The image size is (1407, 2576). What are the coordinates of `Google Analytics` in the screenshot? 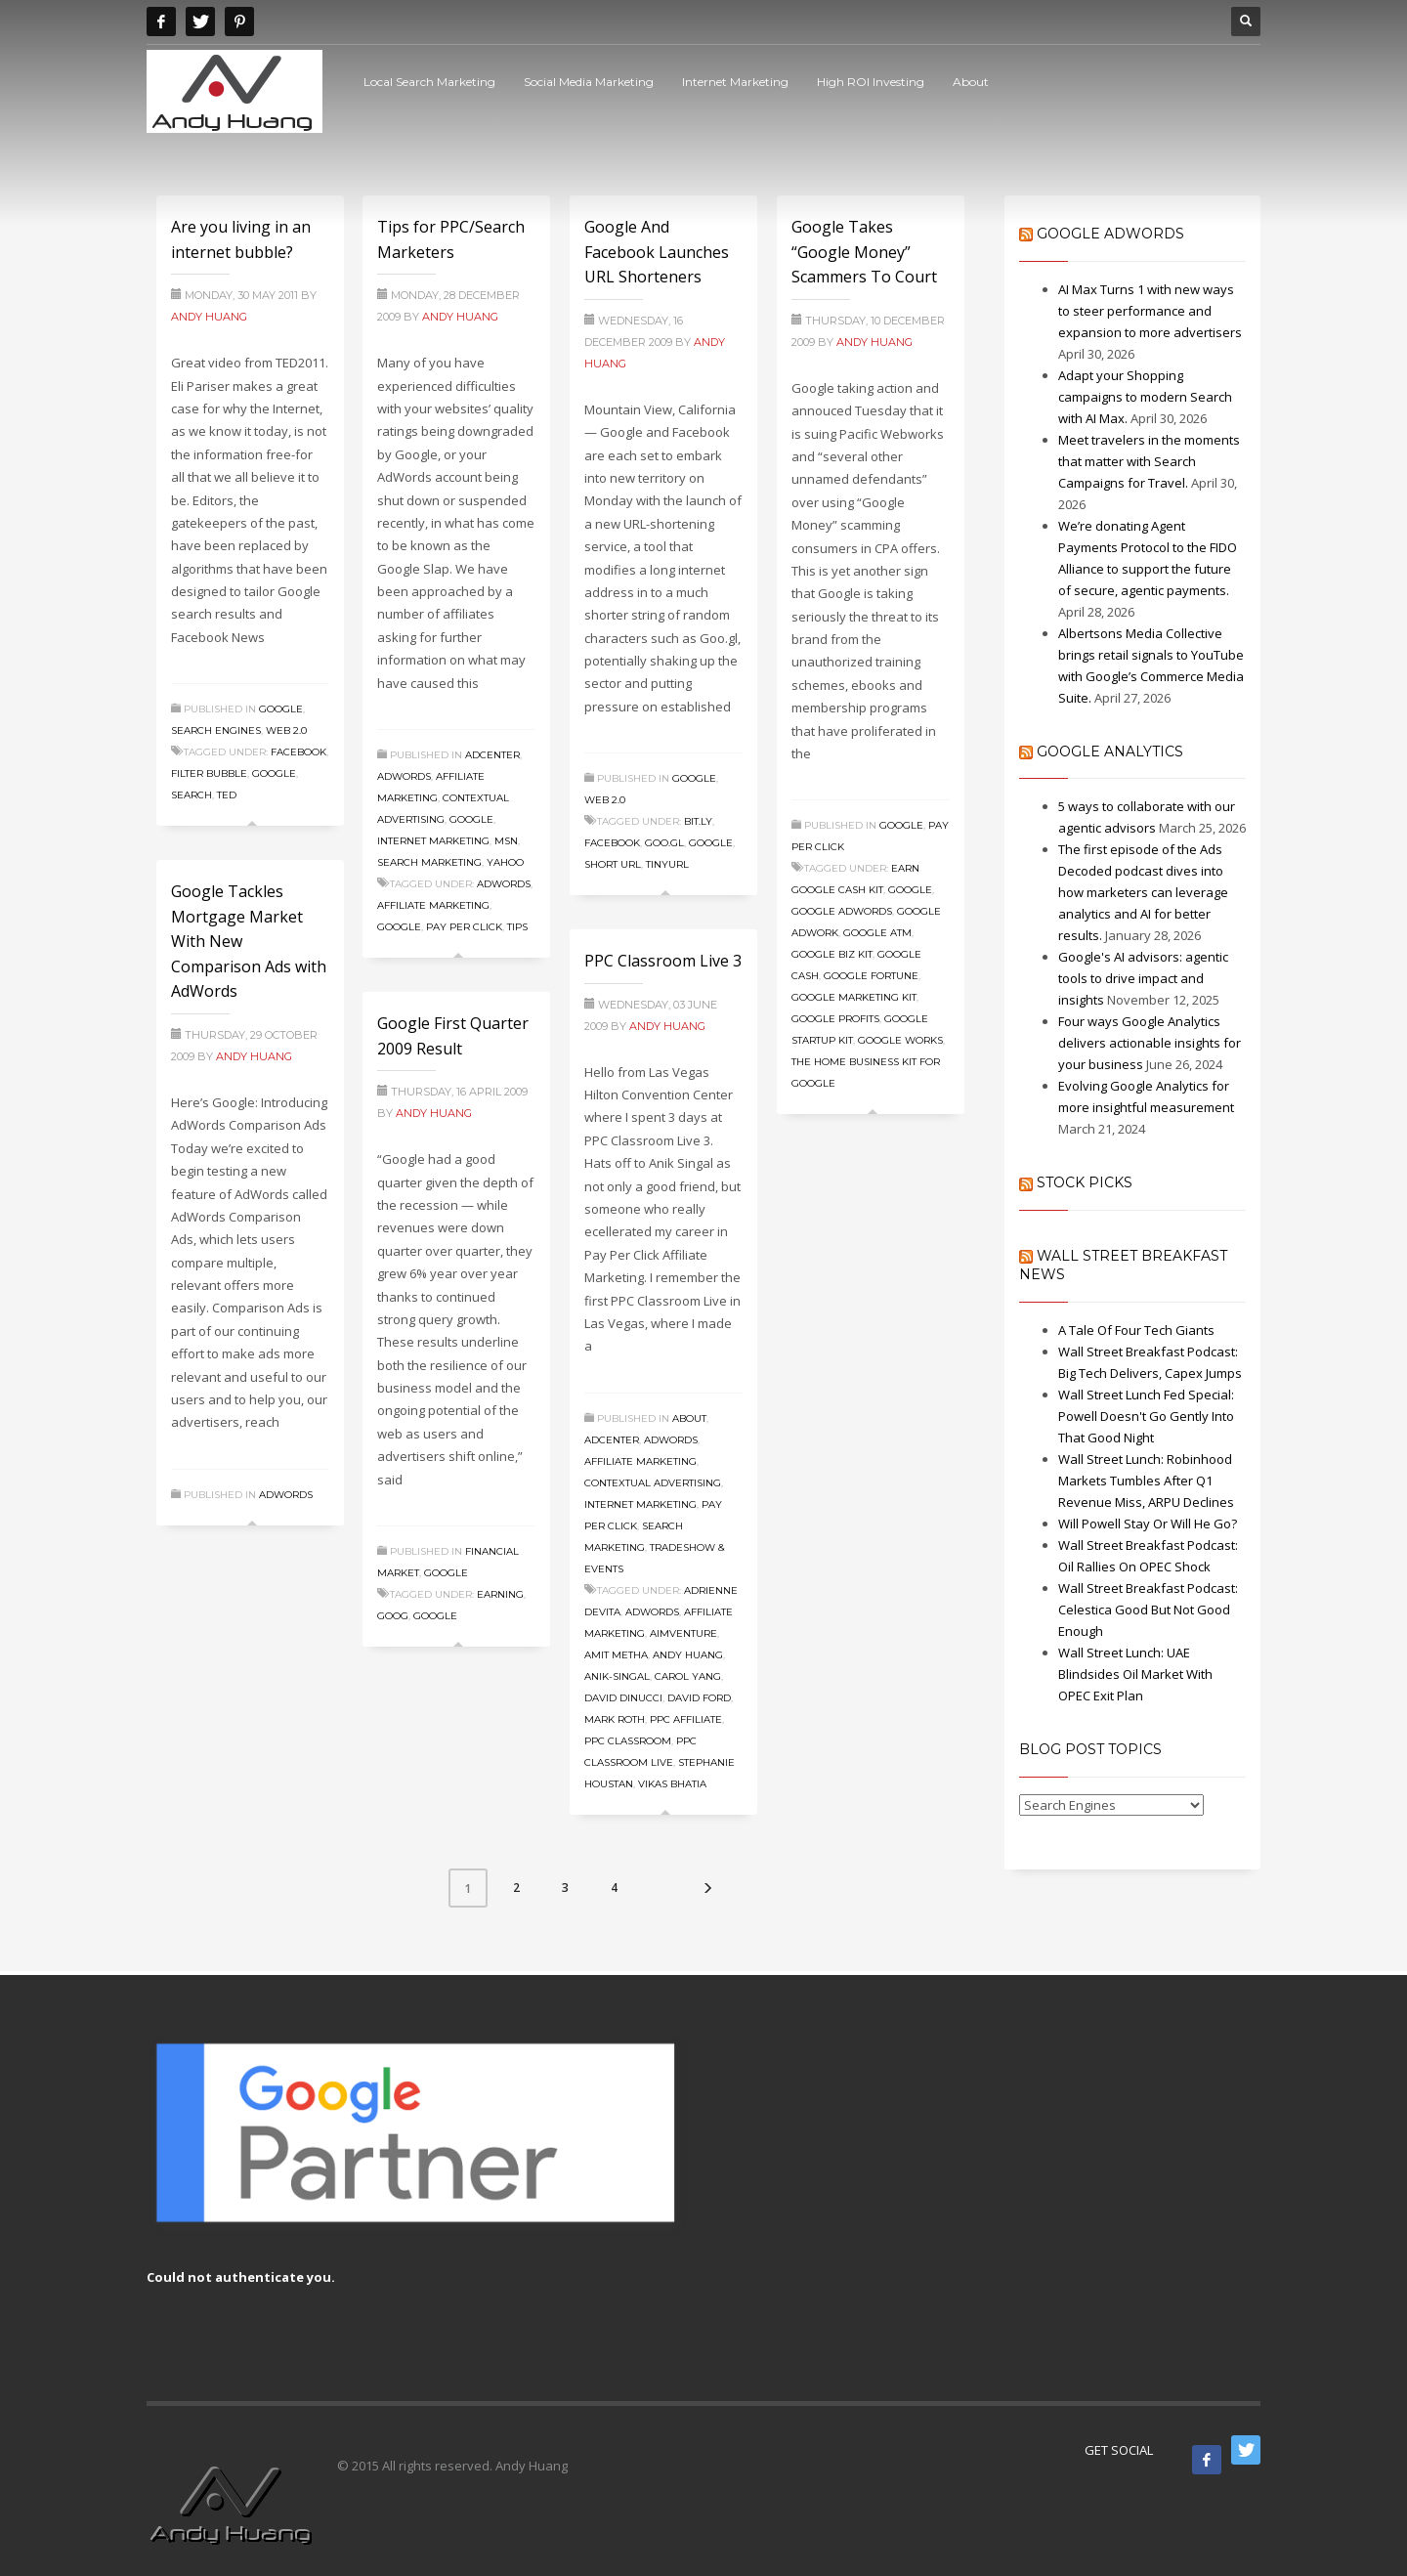 It's located at (1110, 751).